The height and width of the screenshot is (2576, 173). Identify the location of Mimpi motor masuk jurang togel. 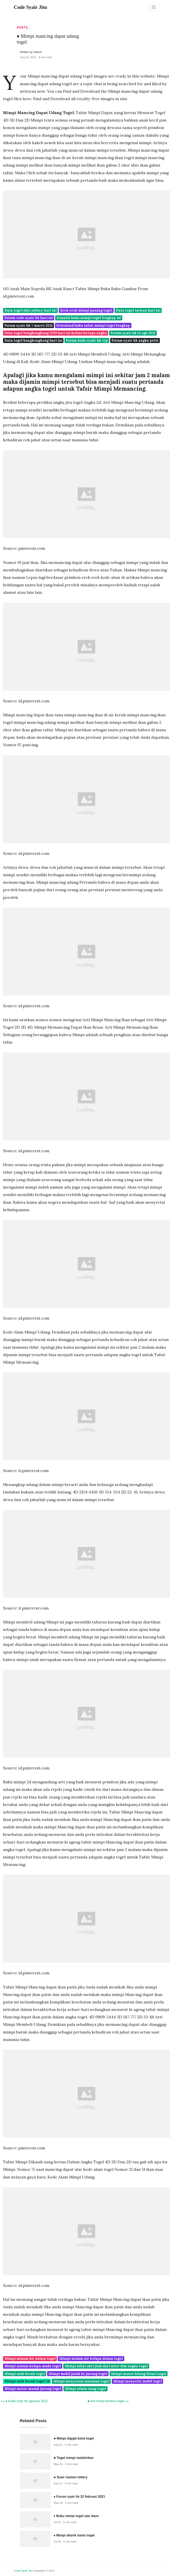
(32, 2388).